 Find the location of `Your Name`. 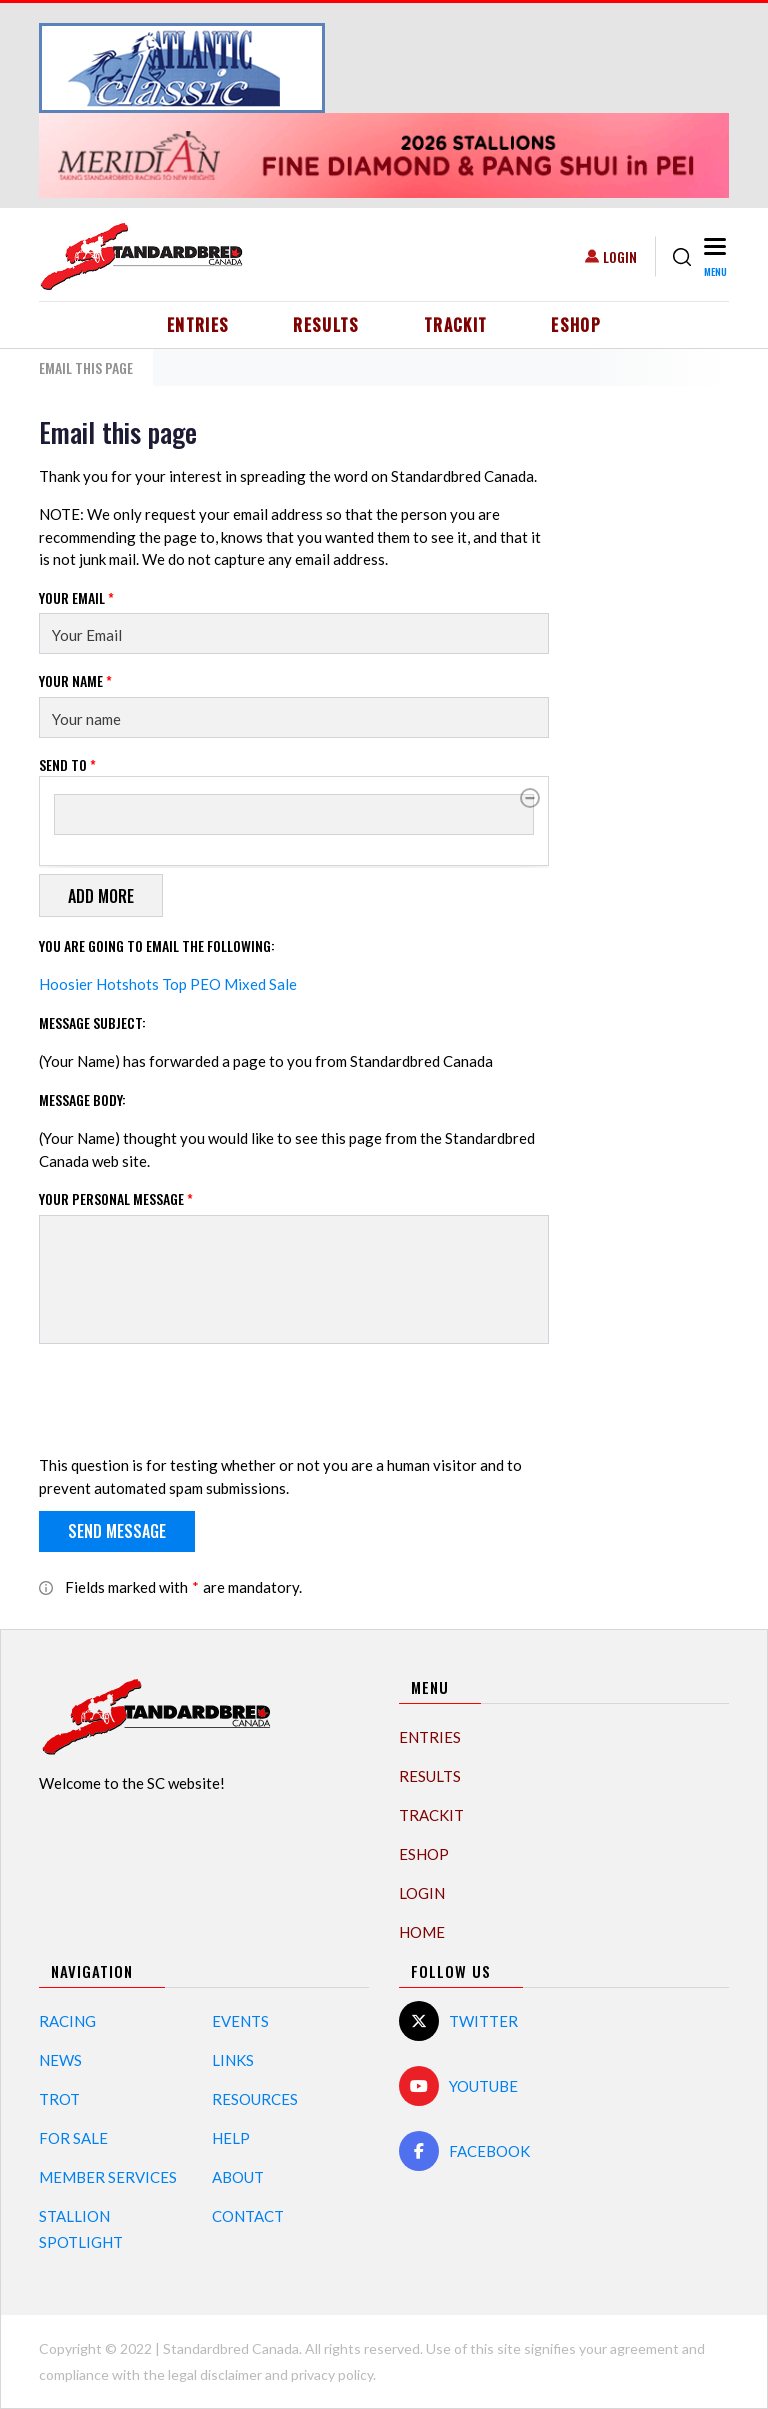

Your Name is located at coordinates (75, 680).